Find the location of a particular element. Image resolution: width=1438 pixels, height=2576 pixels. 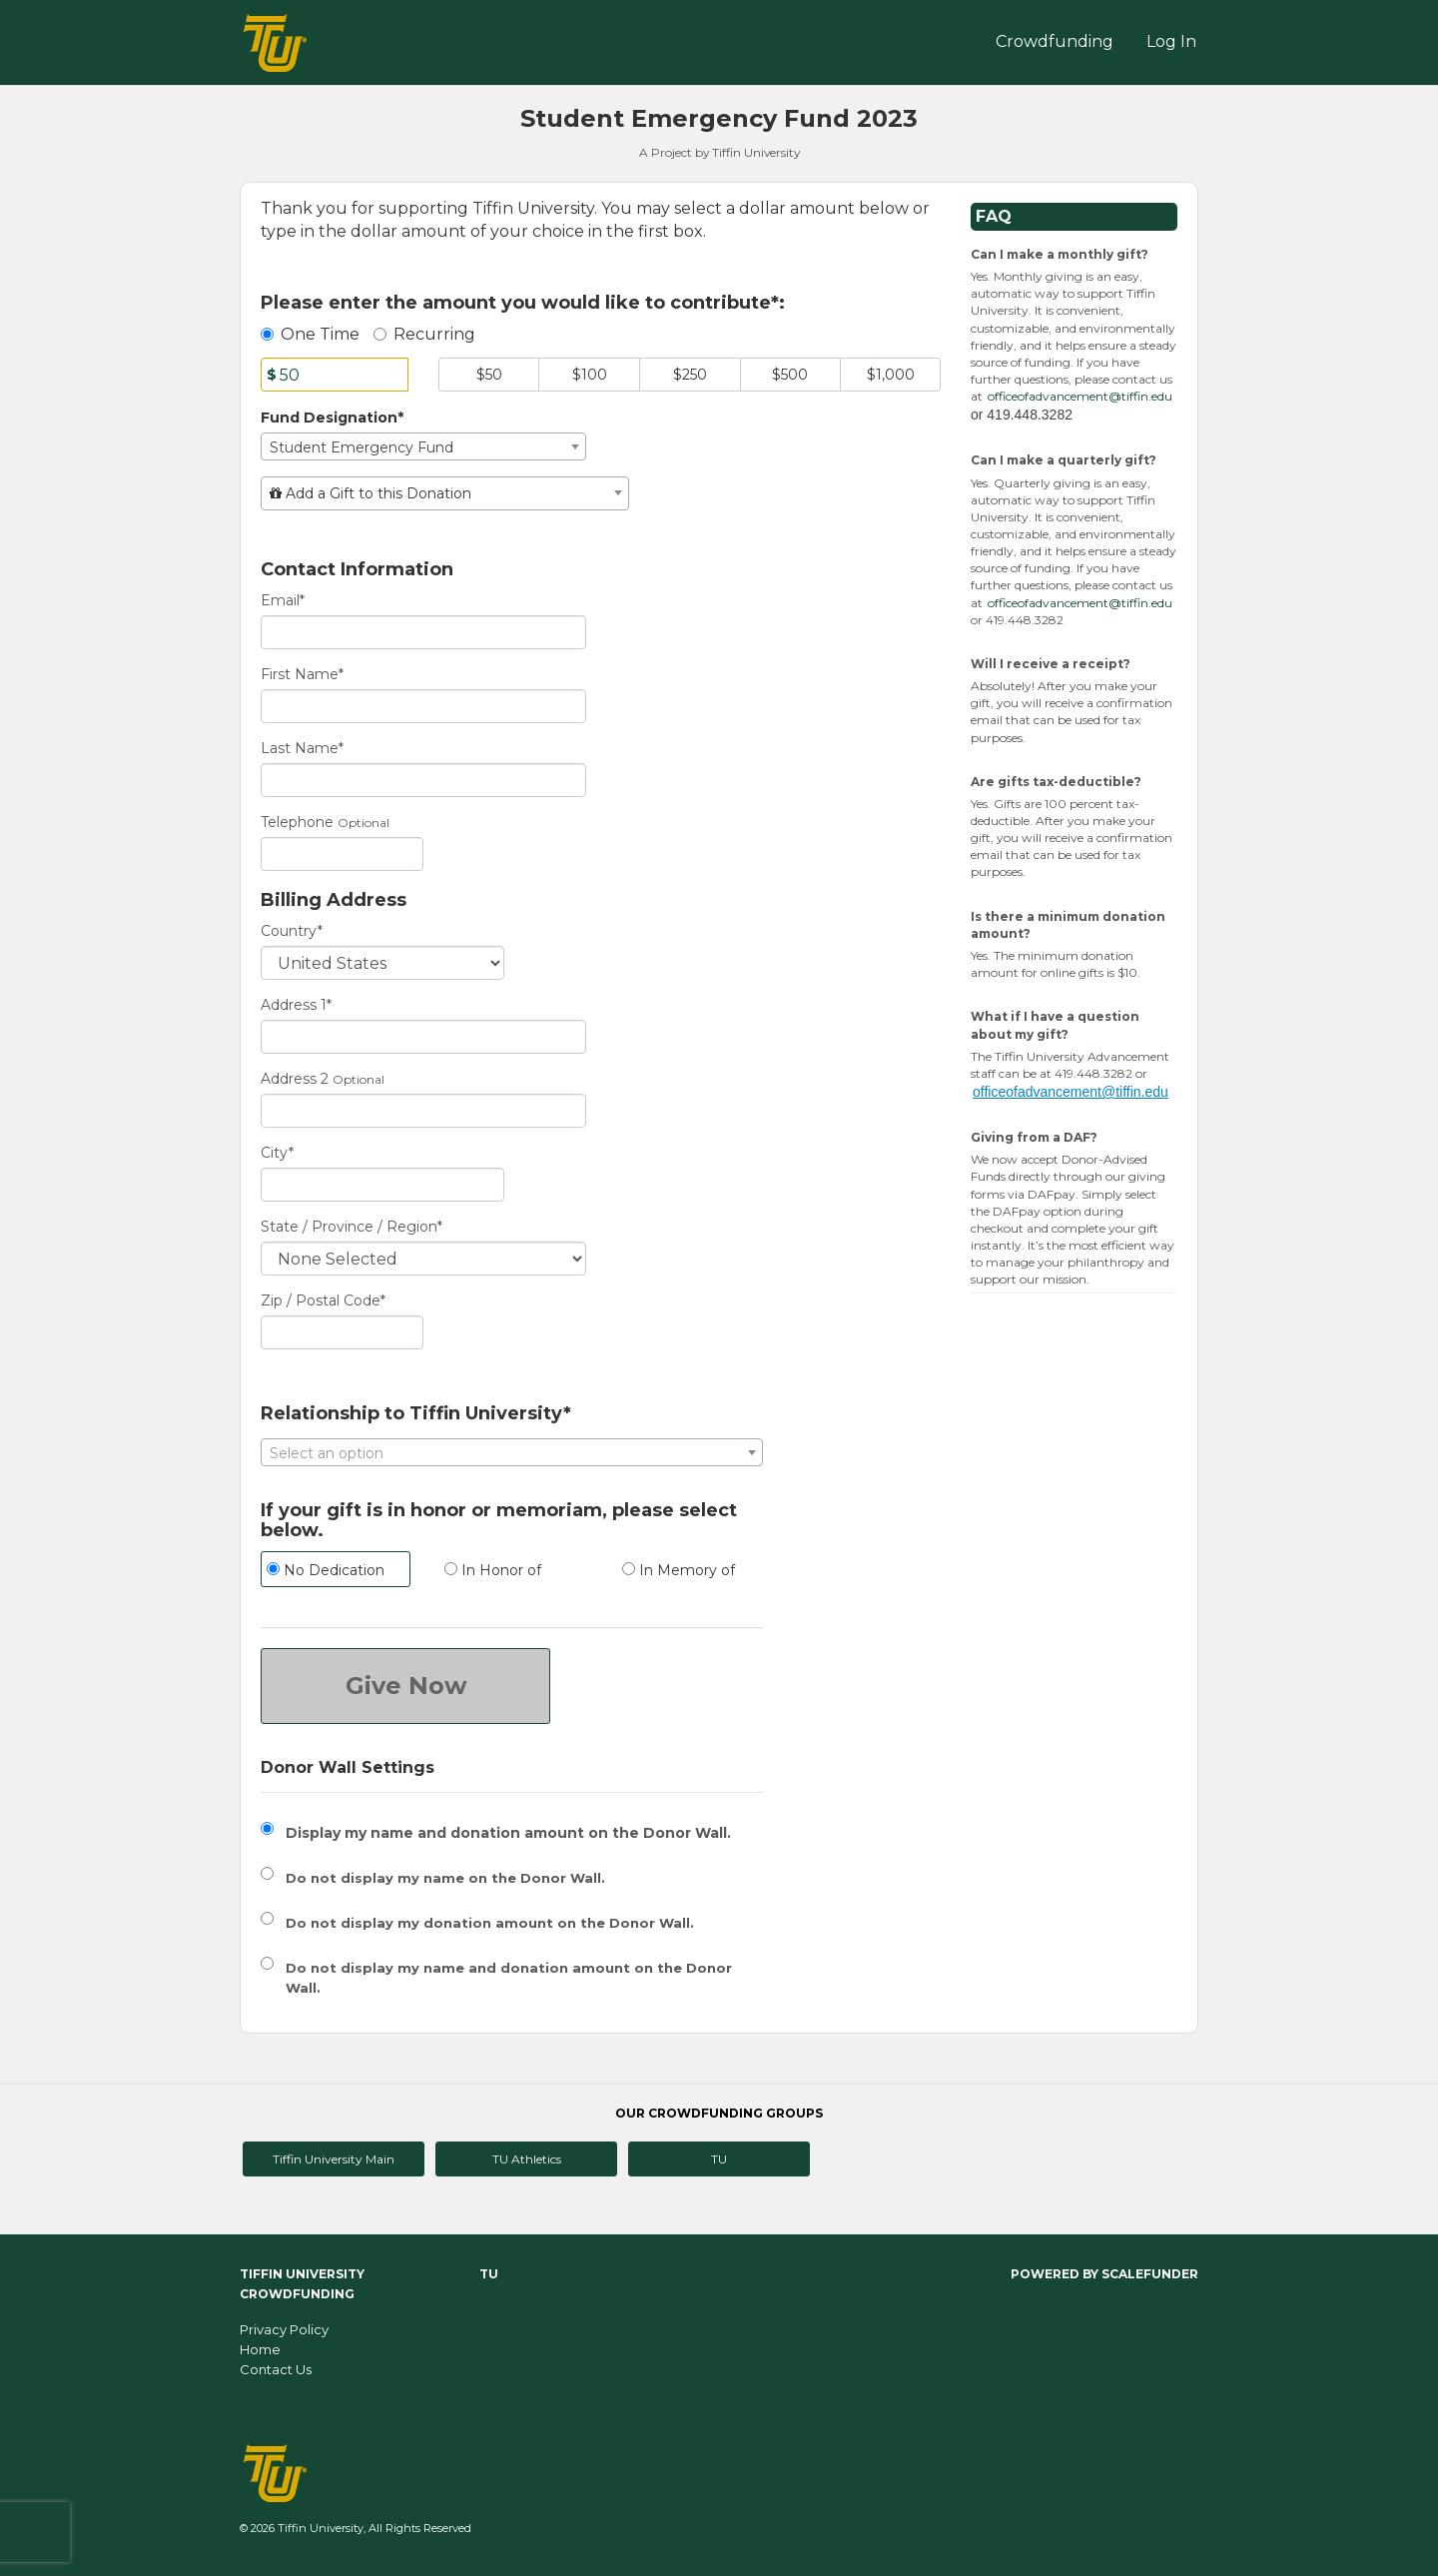

Zip / Postal Code* is located at coordinates (323, 1300).